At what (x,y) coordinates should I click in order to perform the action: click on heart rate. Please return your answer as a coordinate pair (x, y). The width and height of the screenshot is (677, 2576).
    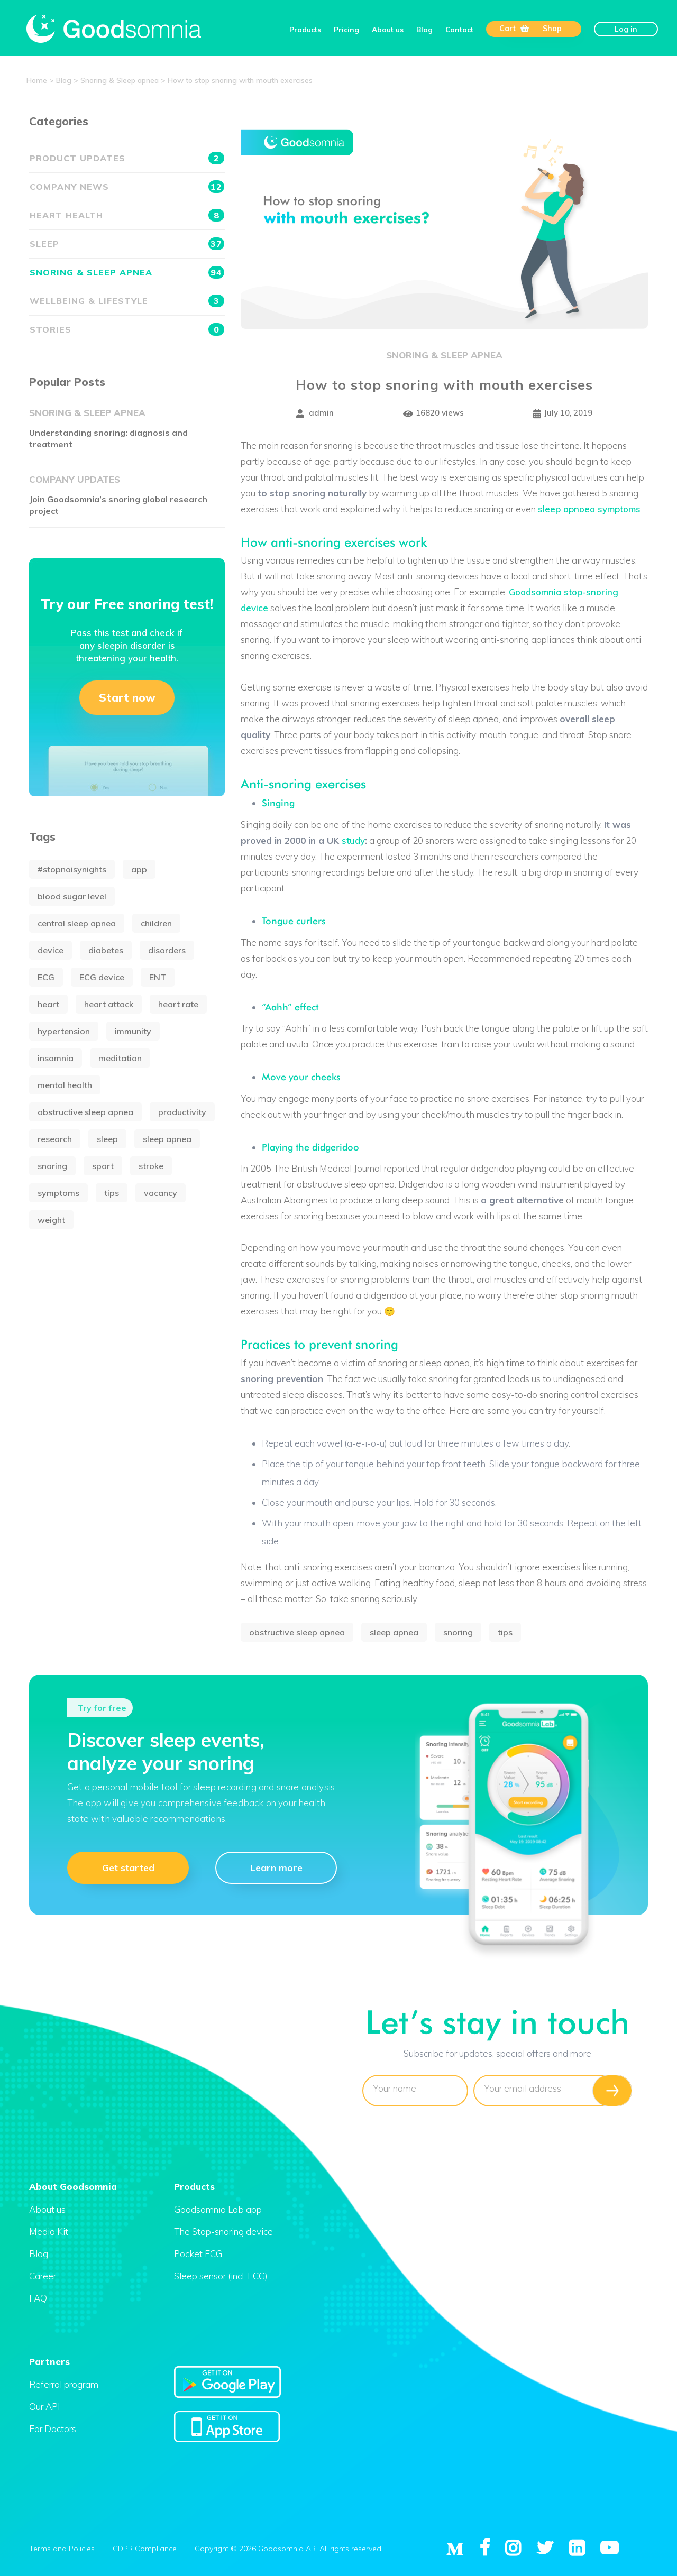
    Looking at the image, I should click on (178, 1004).